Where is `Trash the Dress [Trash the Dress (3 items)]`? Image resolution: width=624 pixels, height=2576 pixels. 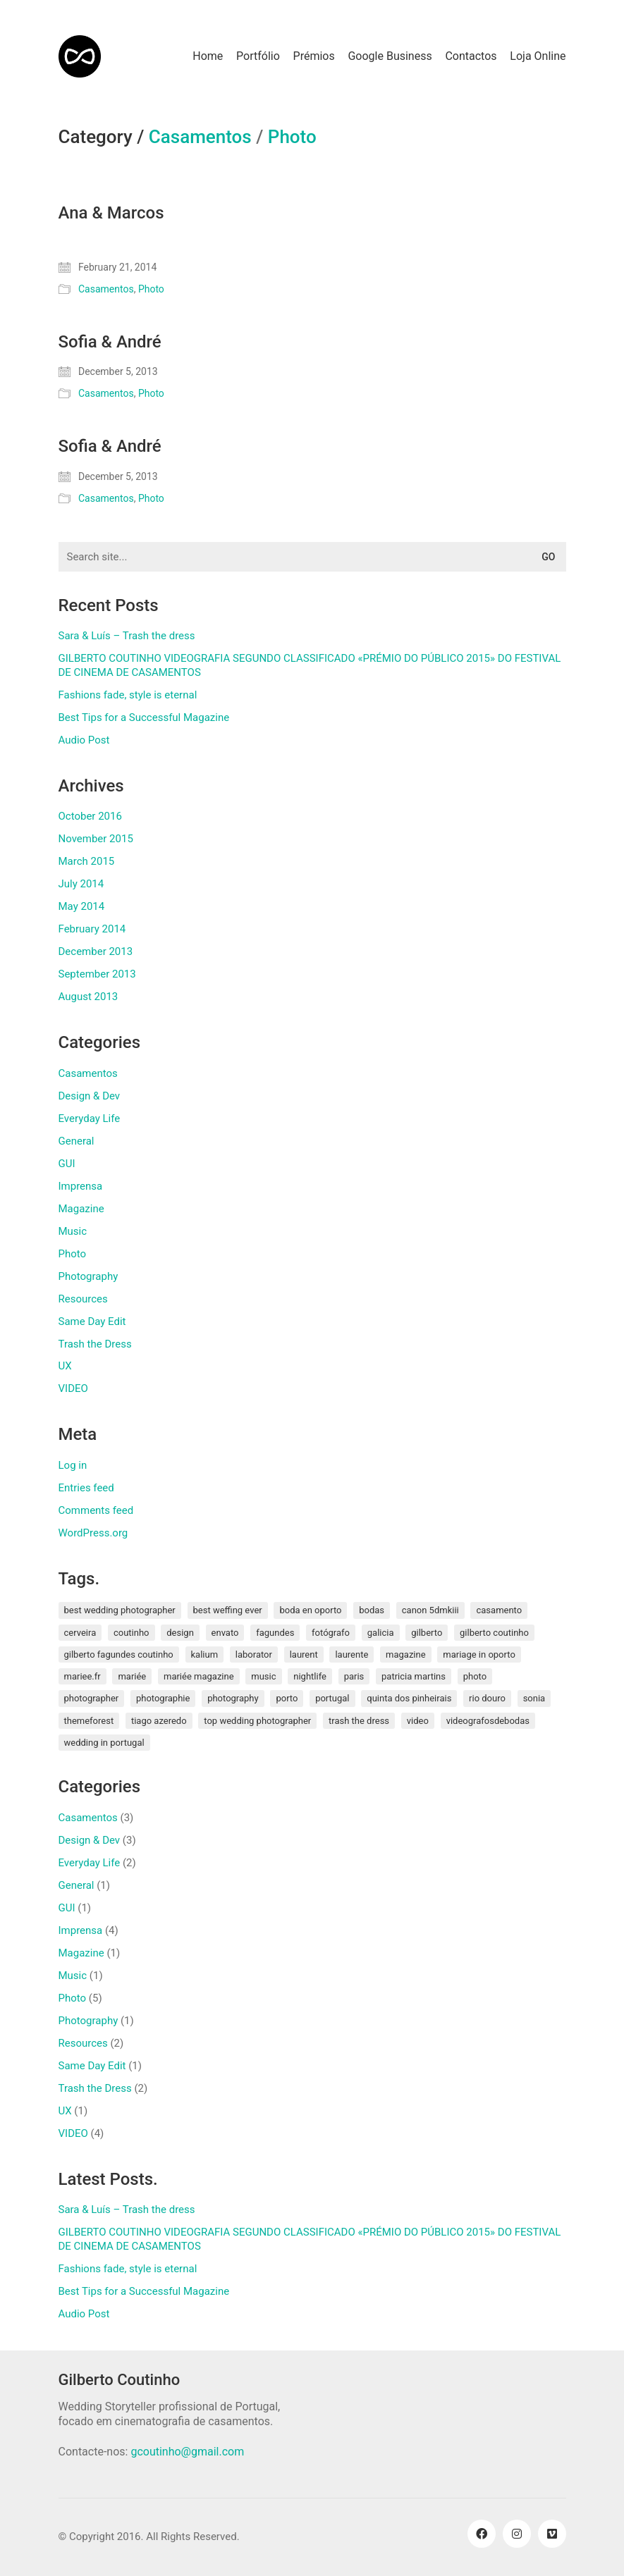 Trash the Dress [Trash the Dress (3 items)] is located at coordinates (359, 1720).